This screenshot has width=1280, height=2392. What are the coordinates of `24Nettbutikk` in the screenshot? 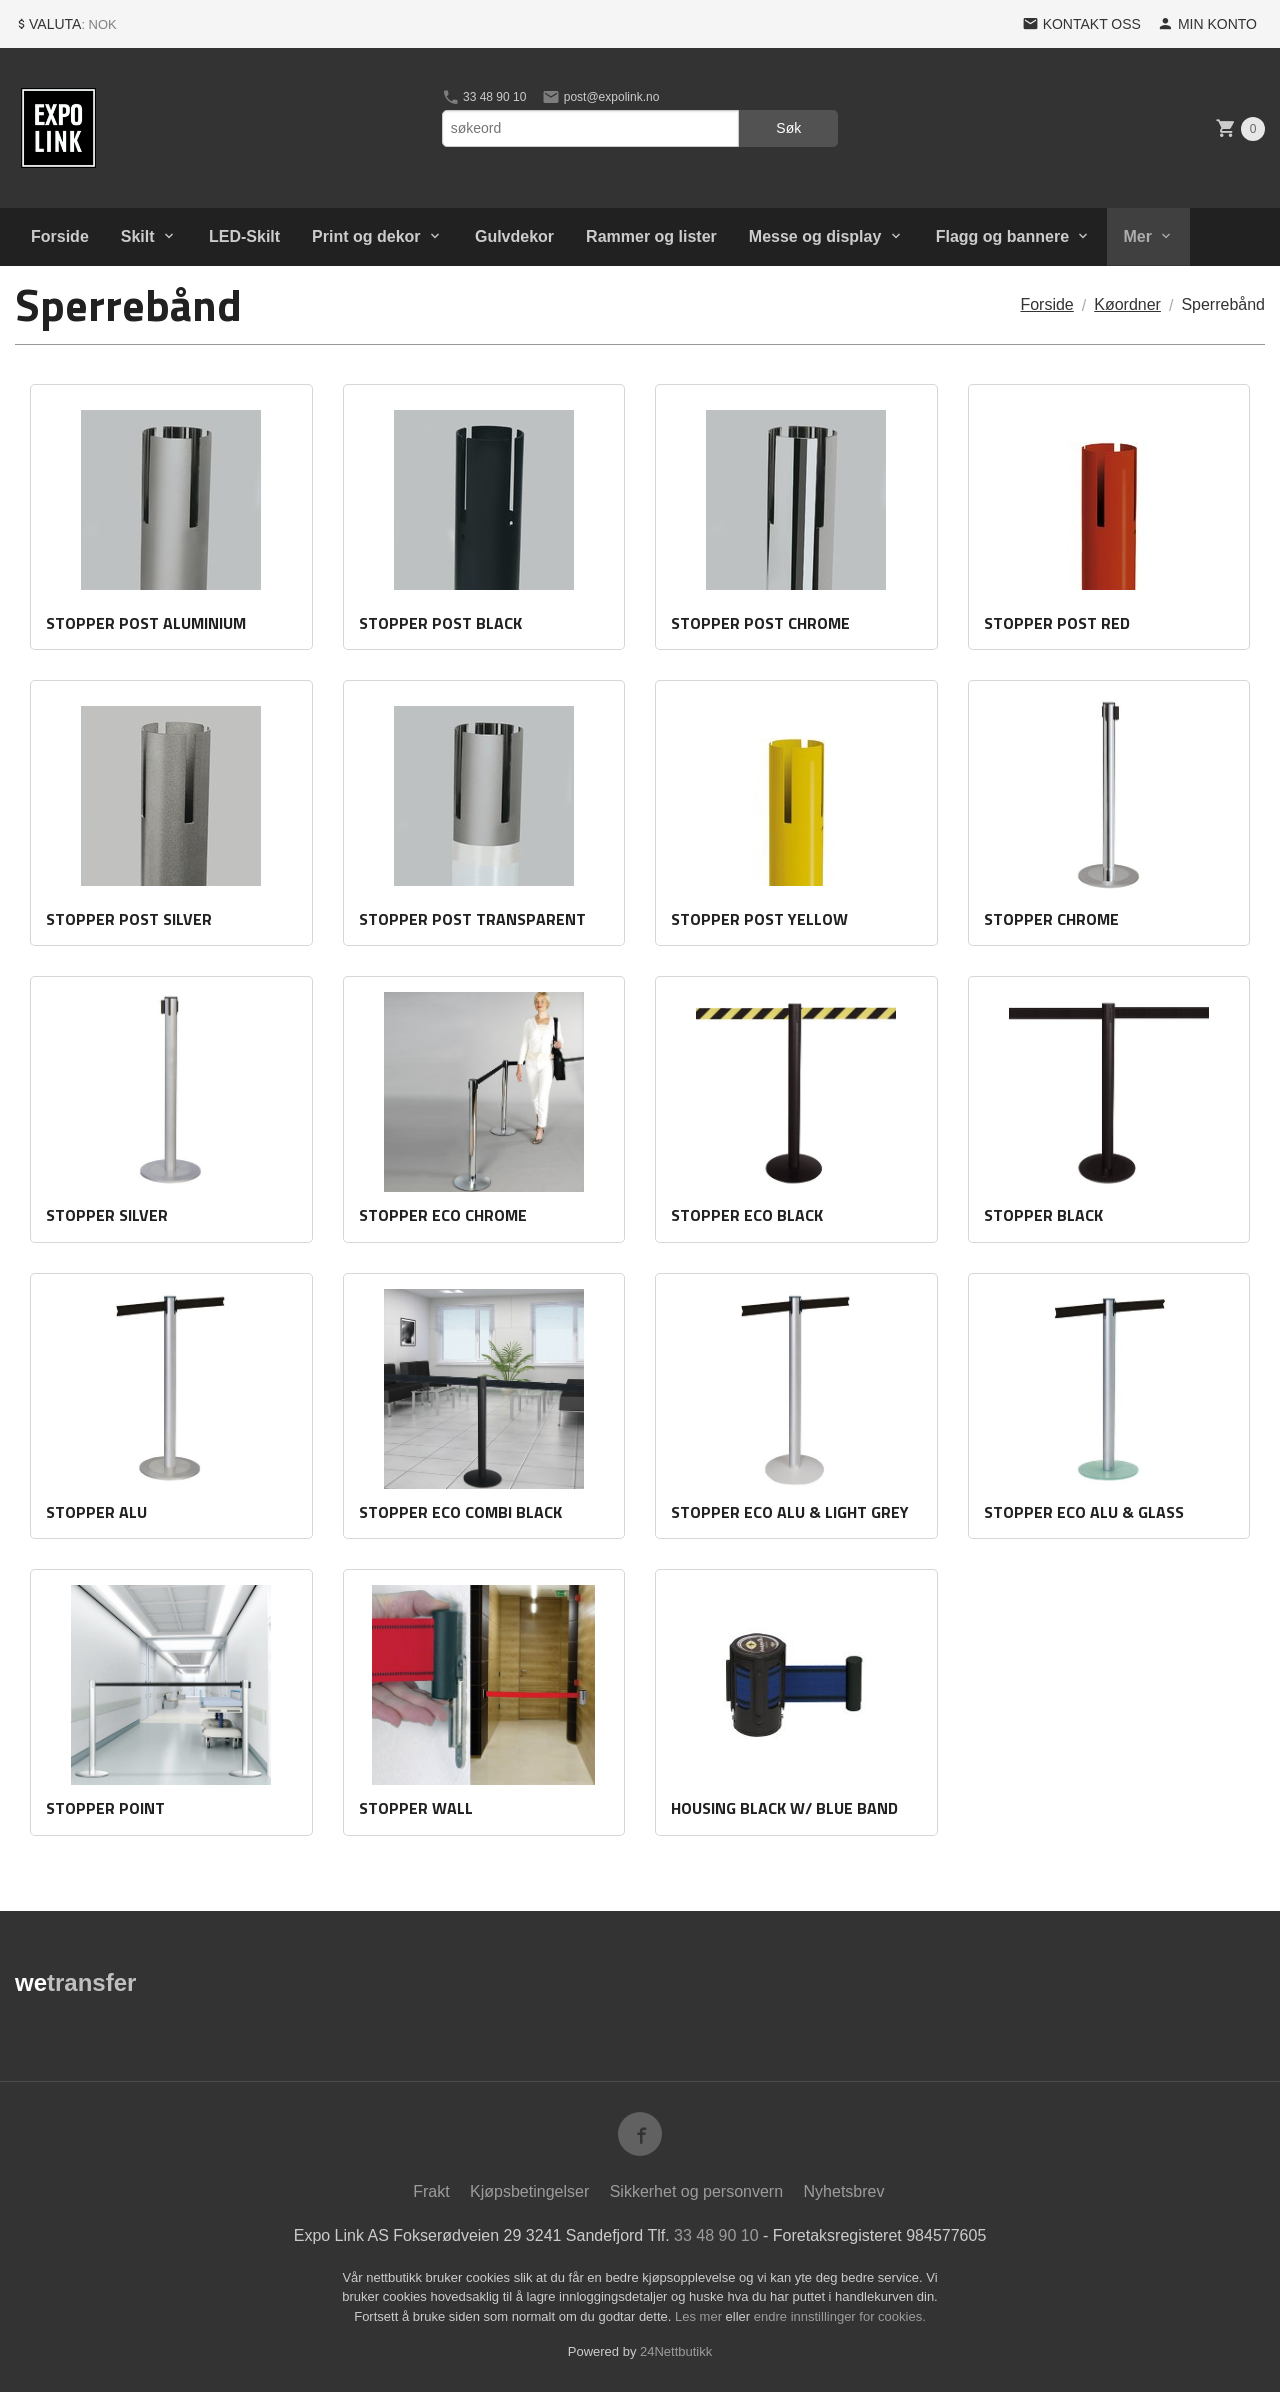 It's located at (676, 2351).